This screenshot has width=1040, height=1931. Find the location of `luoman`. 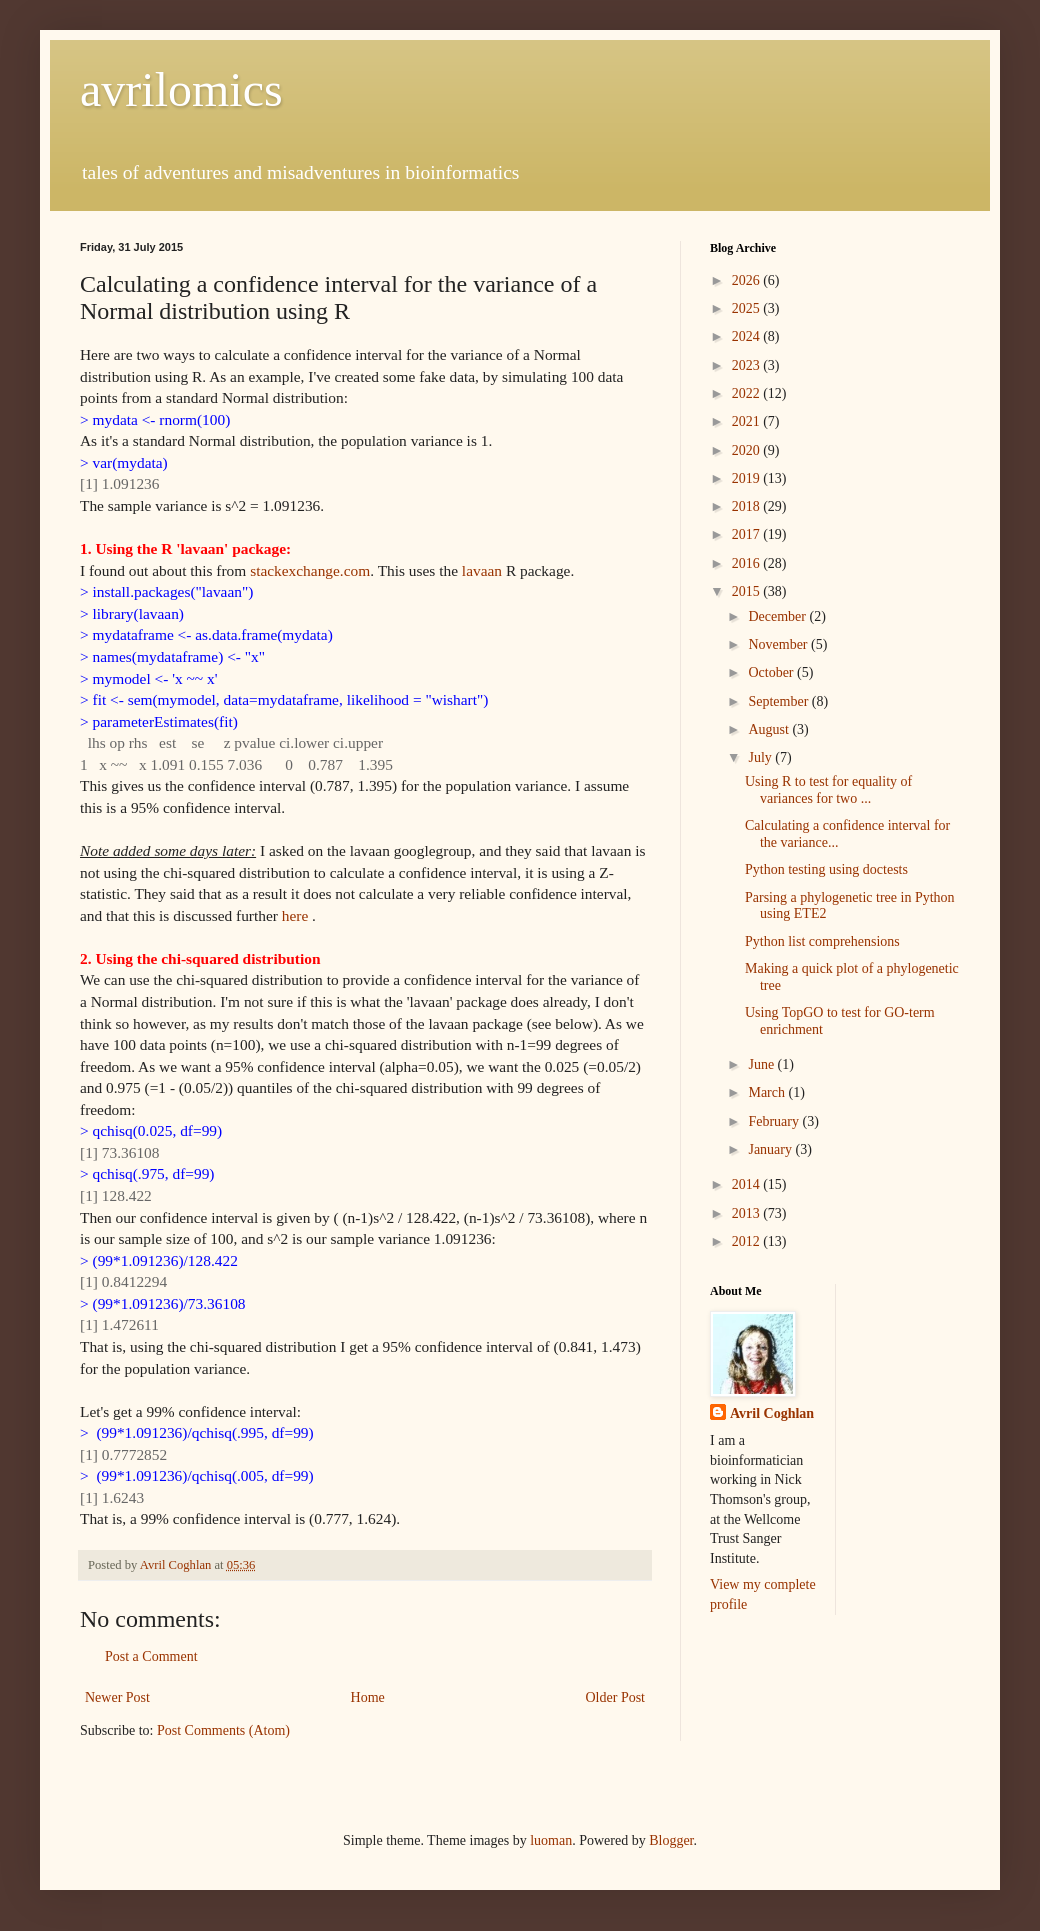

luoman is located at coordinates (551, 1840).